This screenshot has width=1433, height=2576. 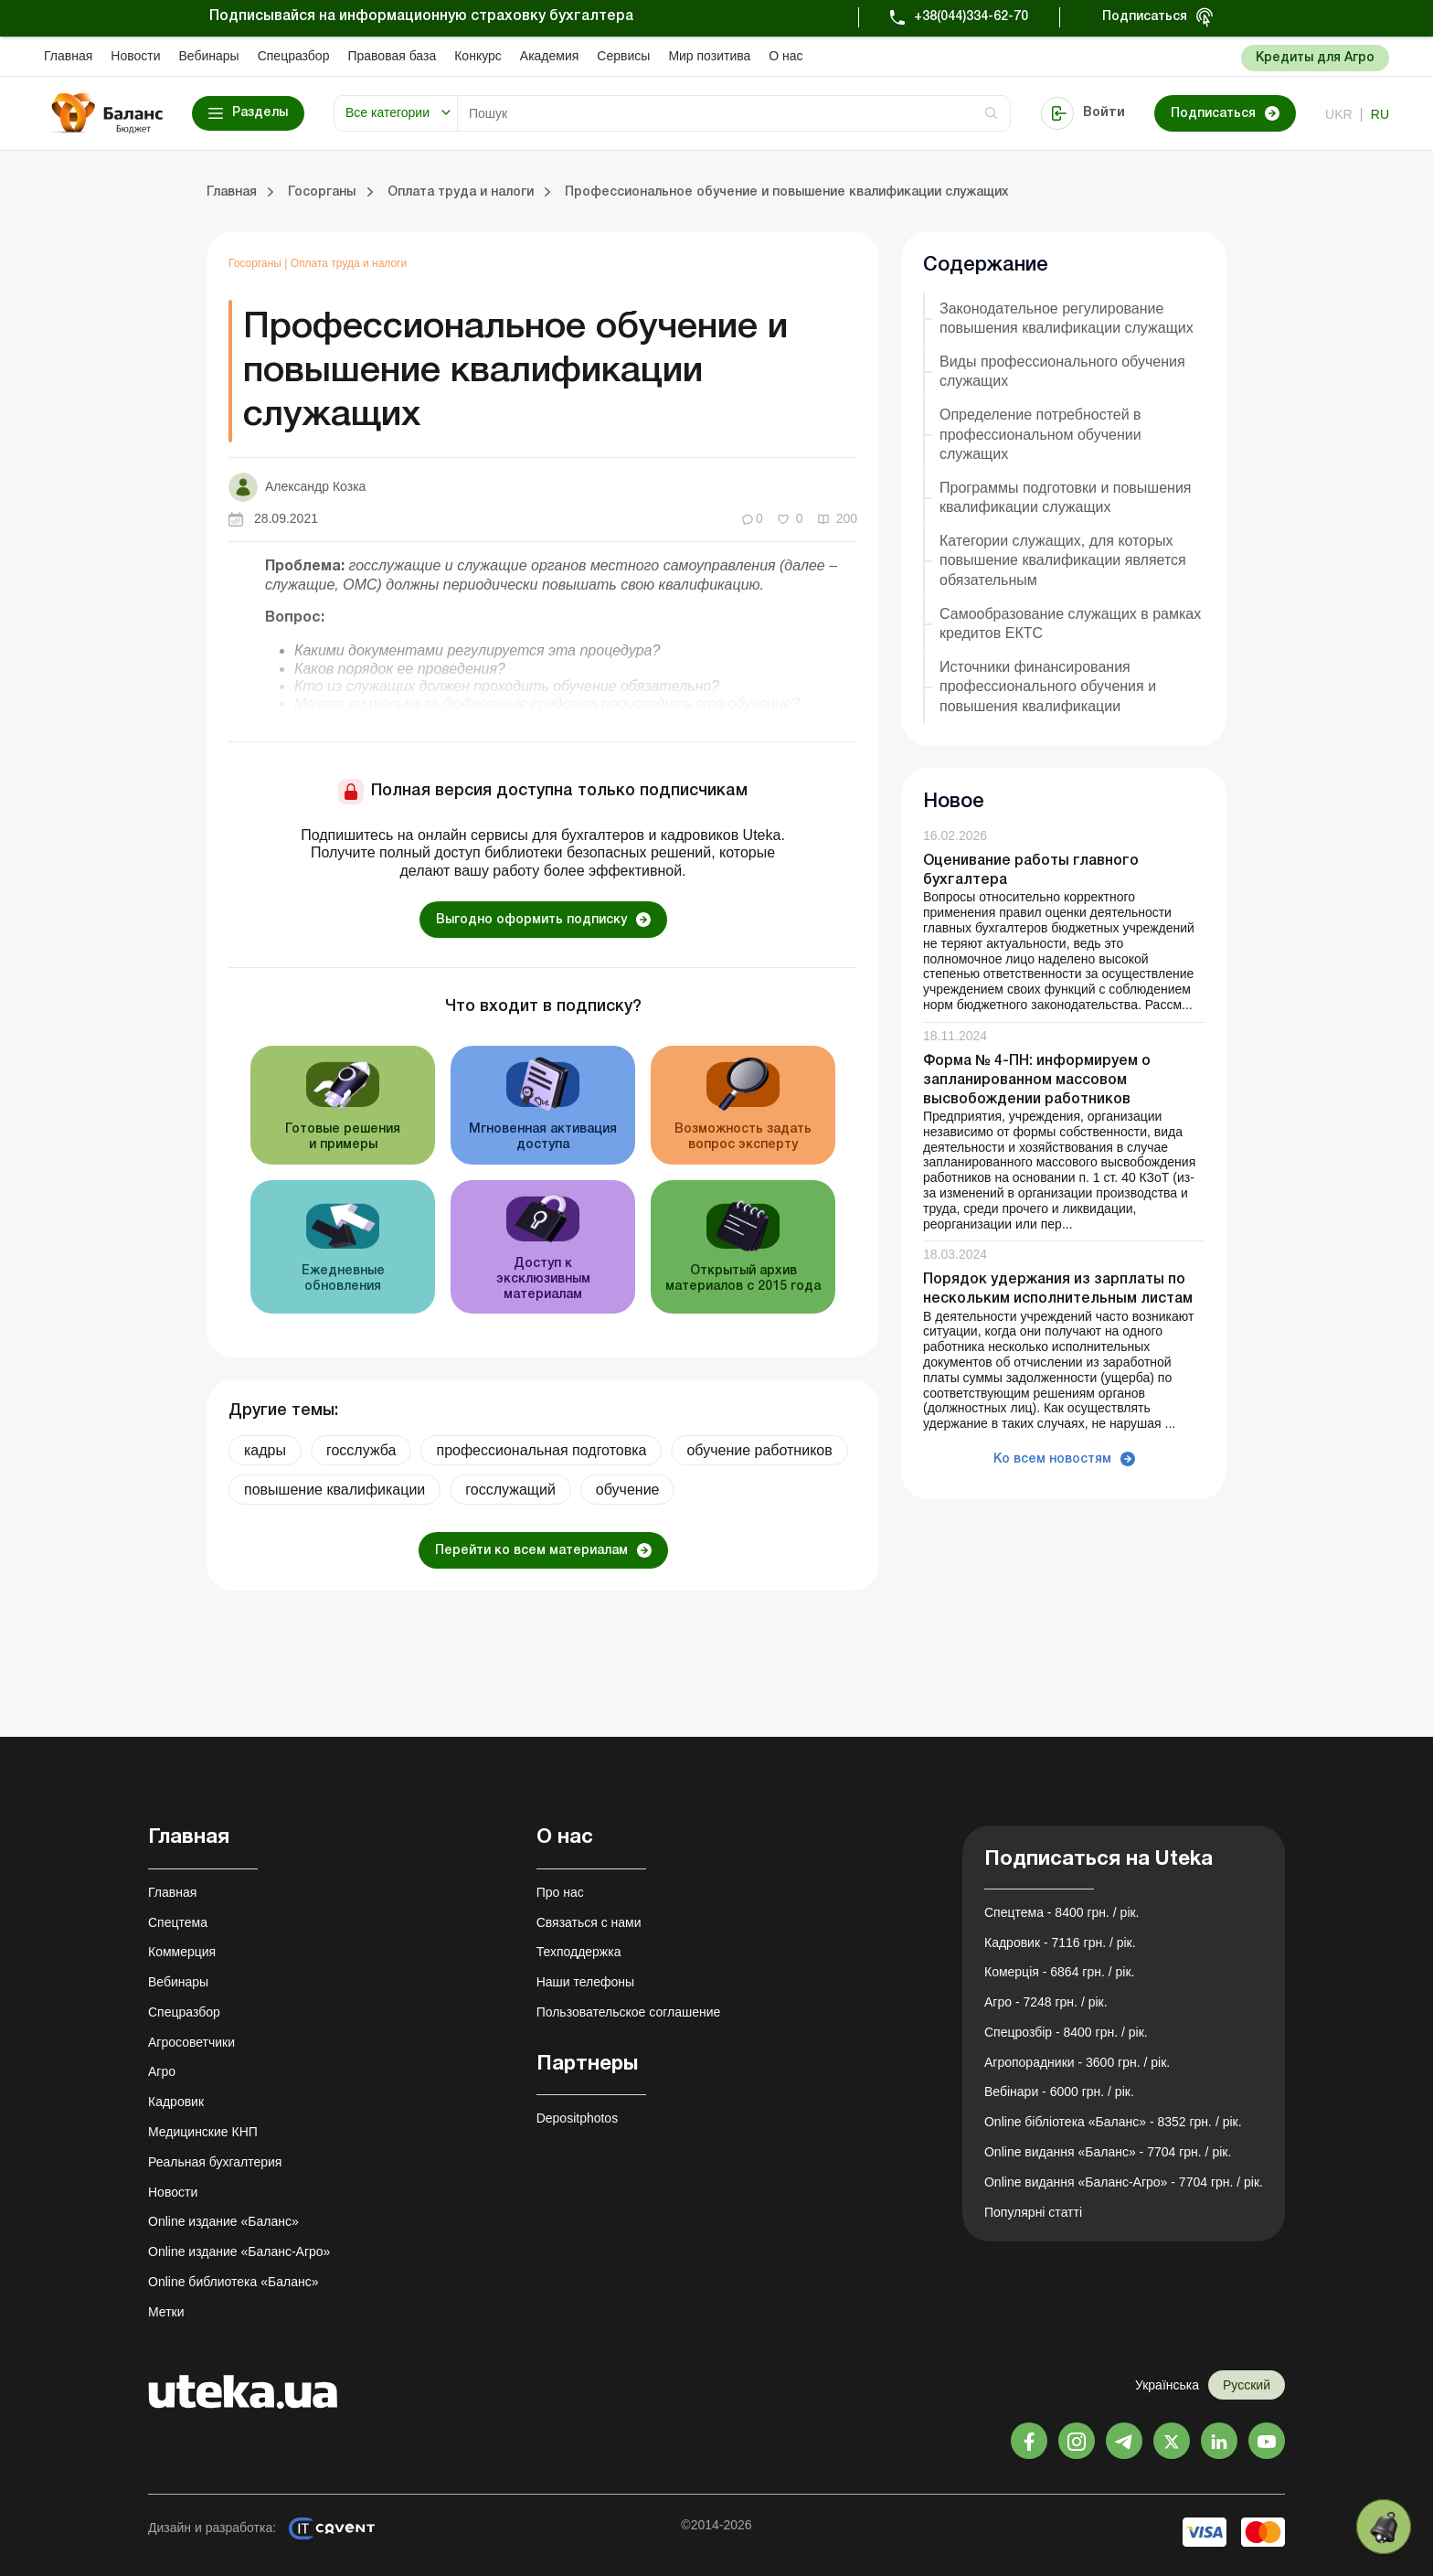 I want to click on Популярні статті, so click(x=1033, y=2212).